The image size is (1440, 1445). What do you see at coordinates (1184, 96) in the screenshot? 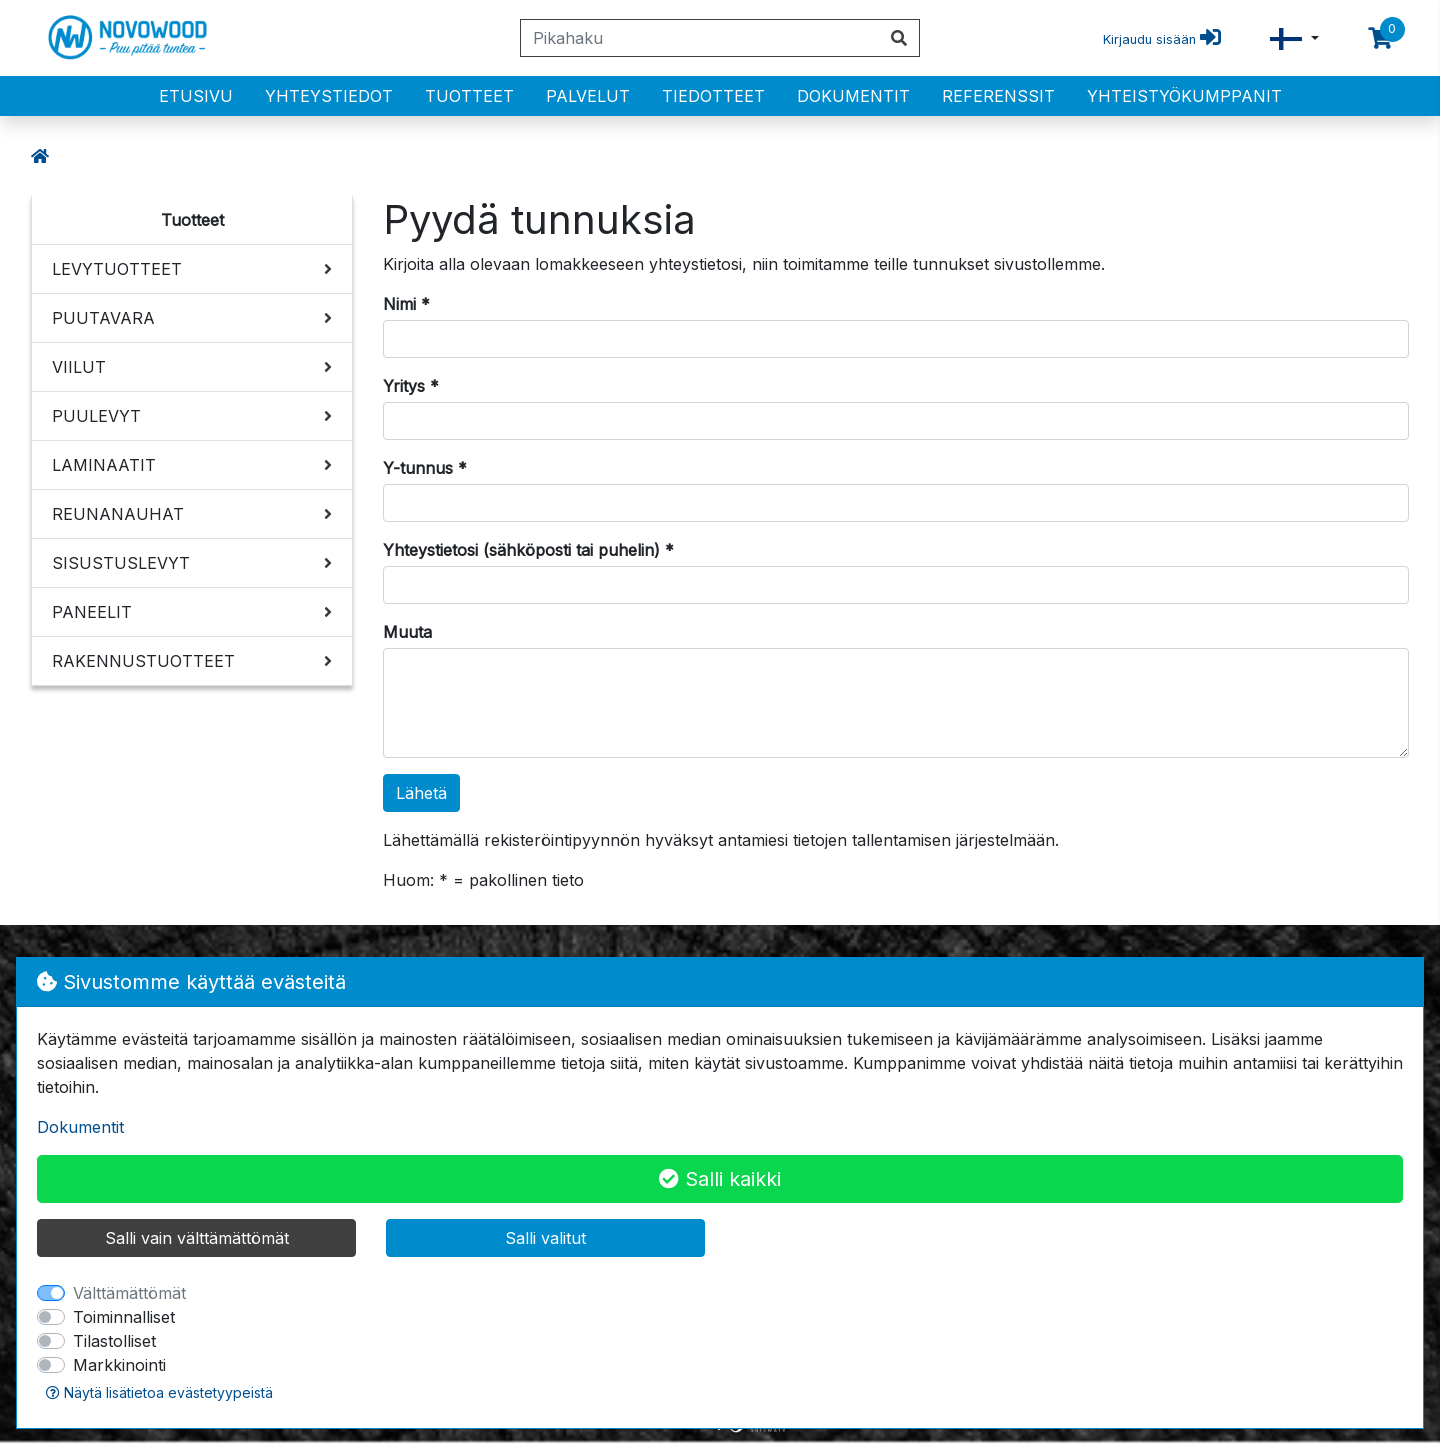
I see `Yhteistyökumppanit` at bounding box center [1184, 96].